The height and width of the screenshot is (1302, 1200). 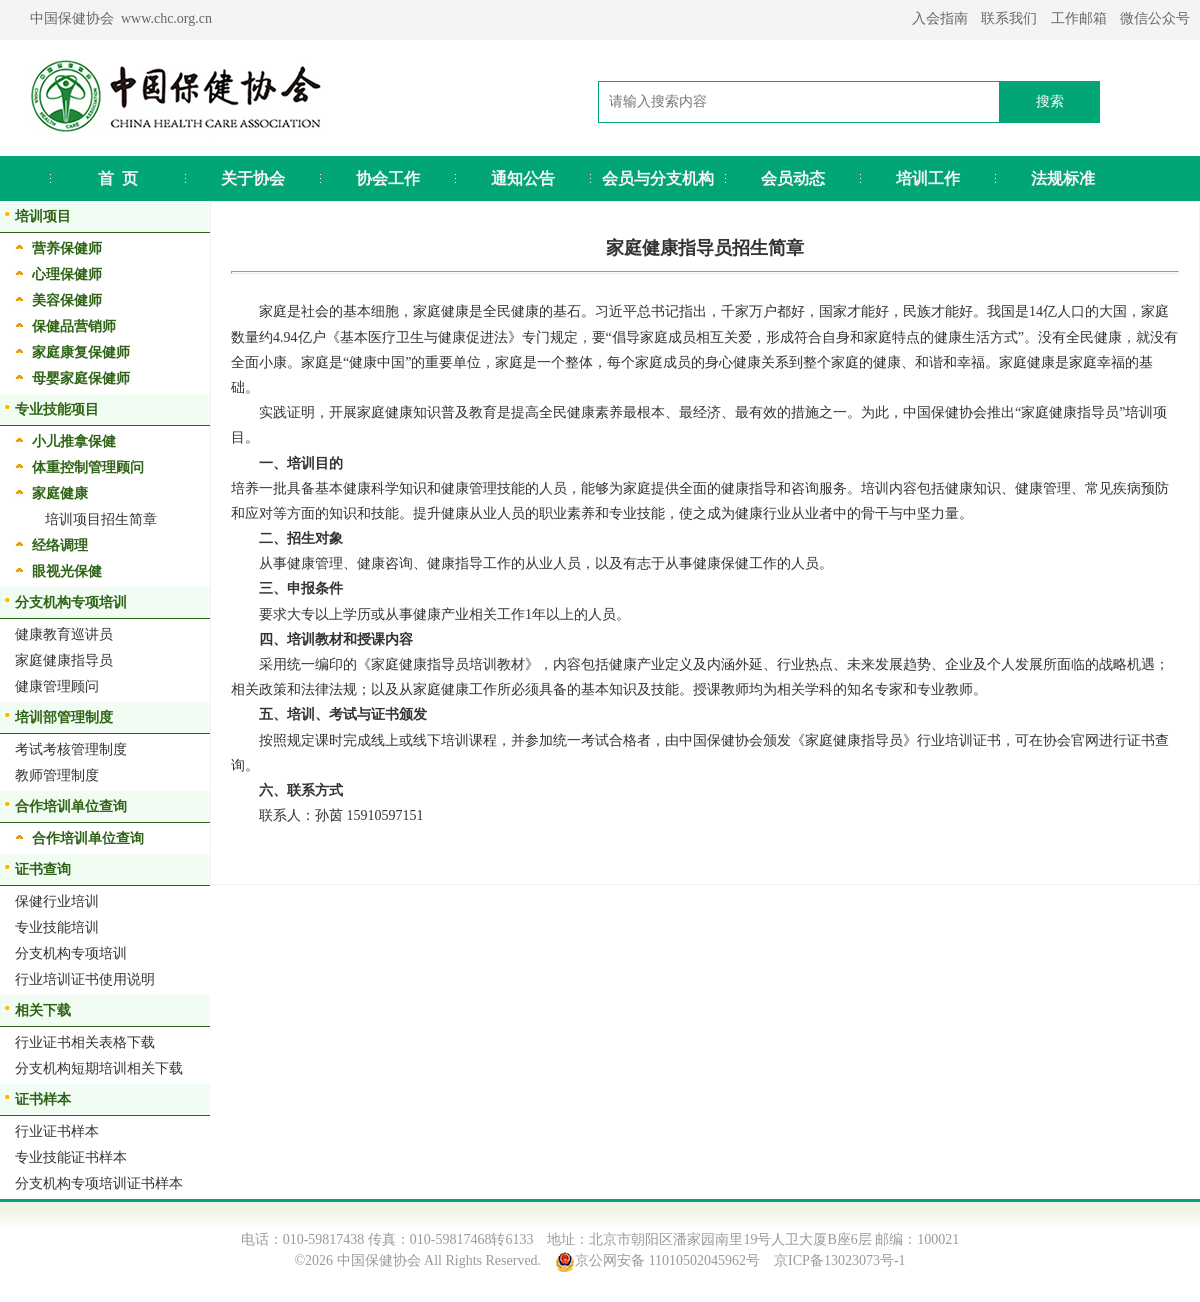 What do you see at coordinates (57, 901) in the screenshot?
I see `保健行业培训` at bounding box center [57, 901].